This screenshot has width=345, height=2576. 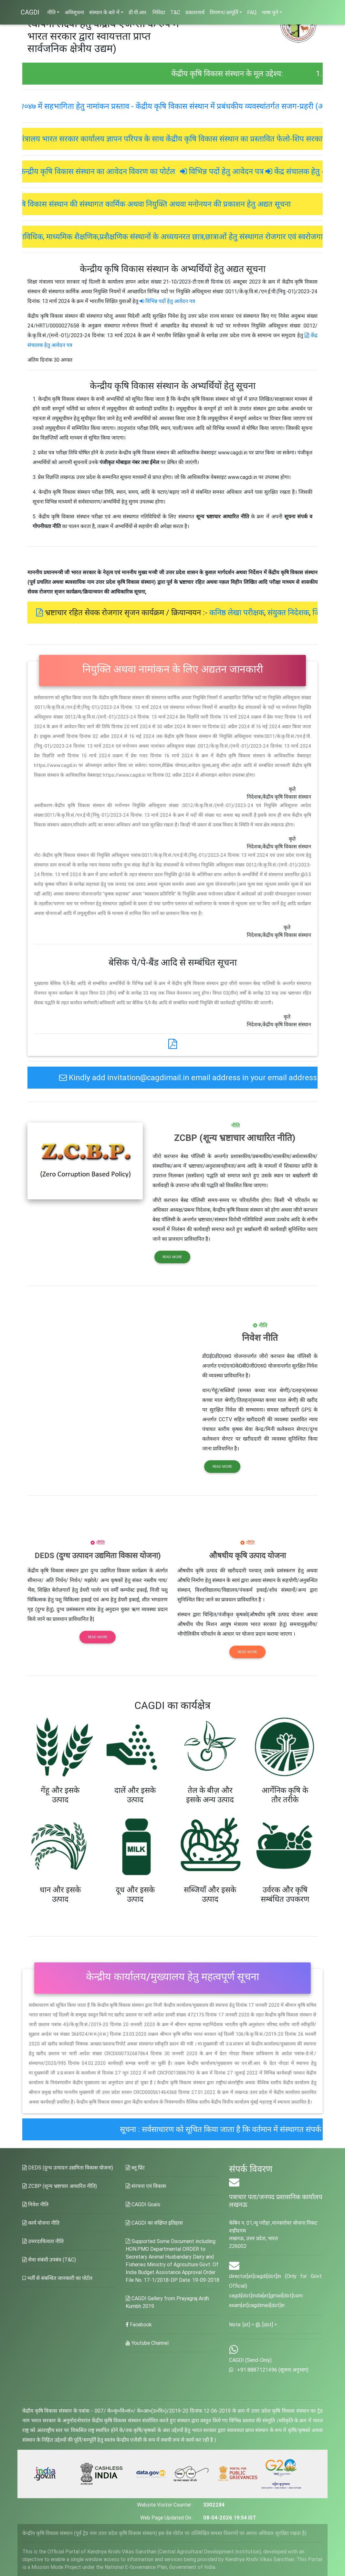 What do you see at coordinates (180, 204) in the screenshot?
I see `केंद्रीय कृषि विकास संस्थान की संस्थागत कार्मिक अथवा नियुक्ति अथवा मनोनयन की प्रकाशन हेतु अद्यत सूचना` at bounding box center [180, 204].